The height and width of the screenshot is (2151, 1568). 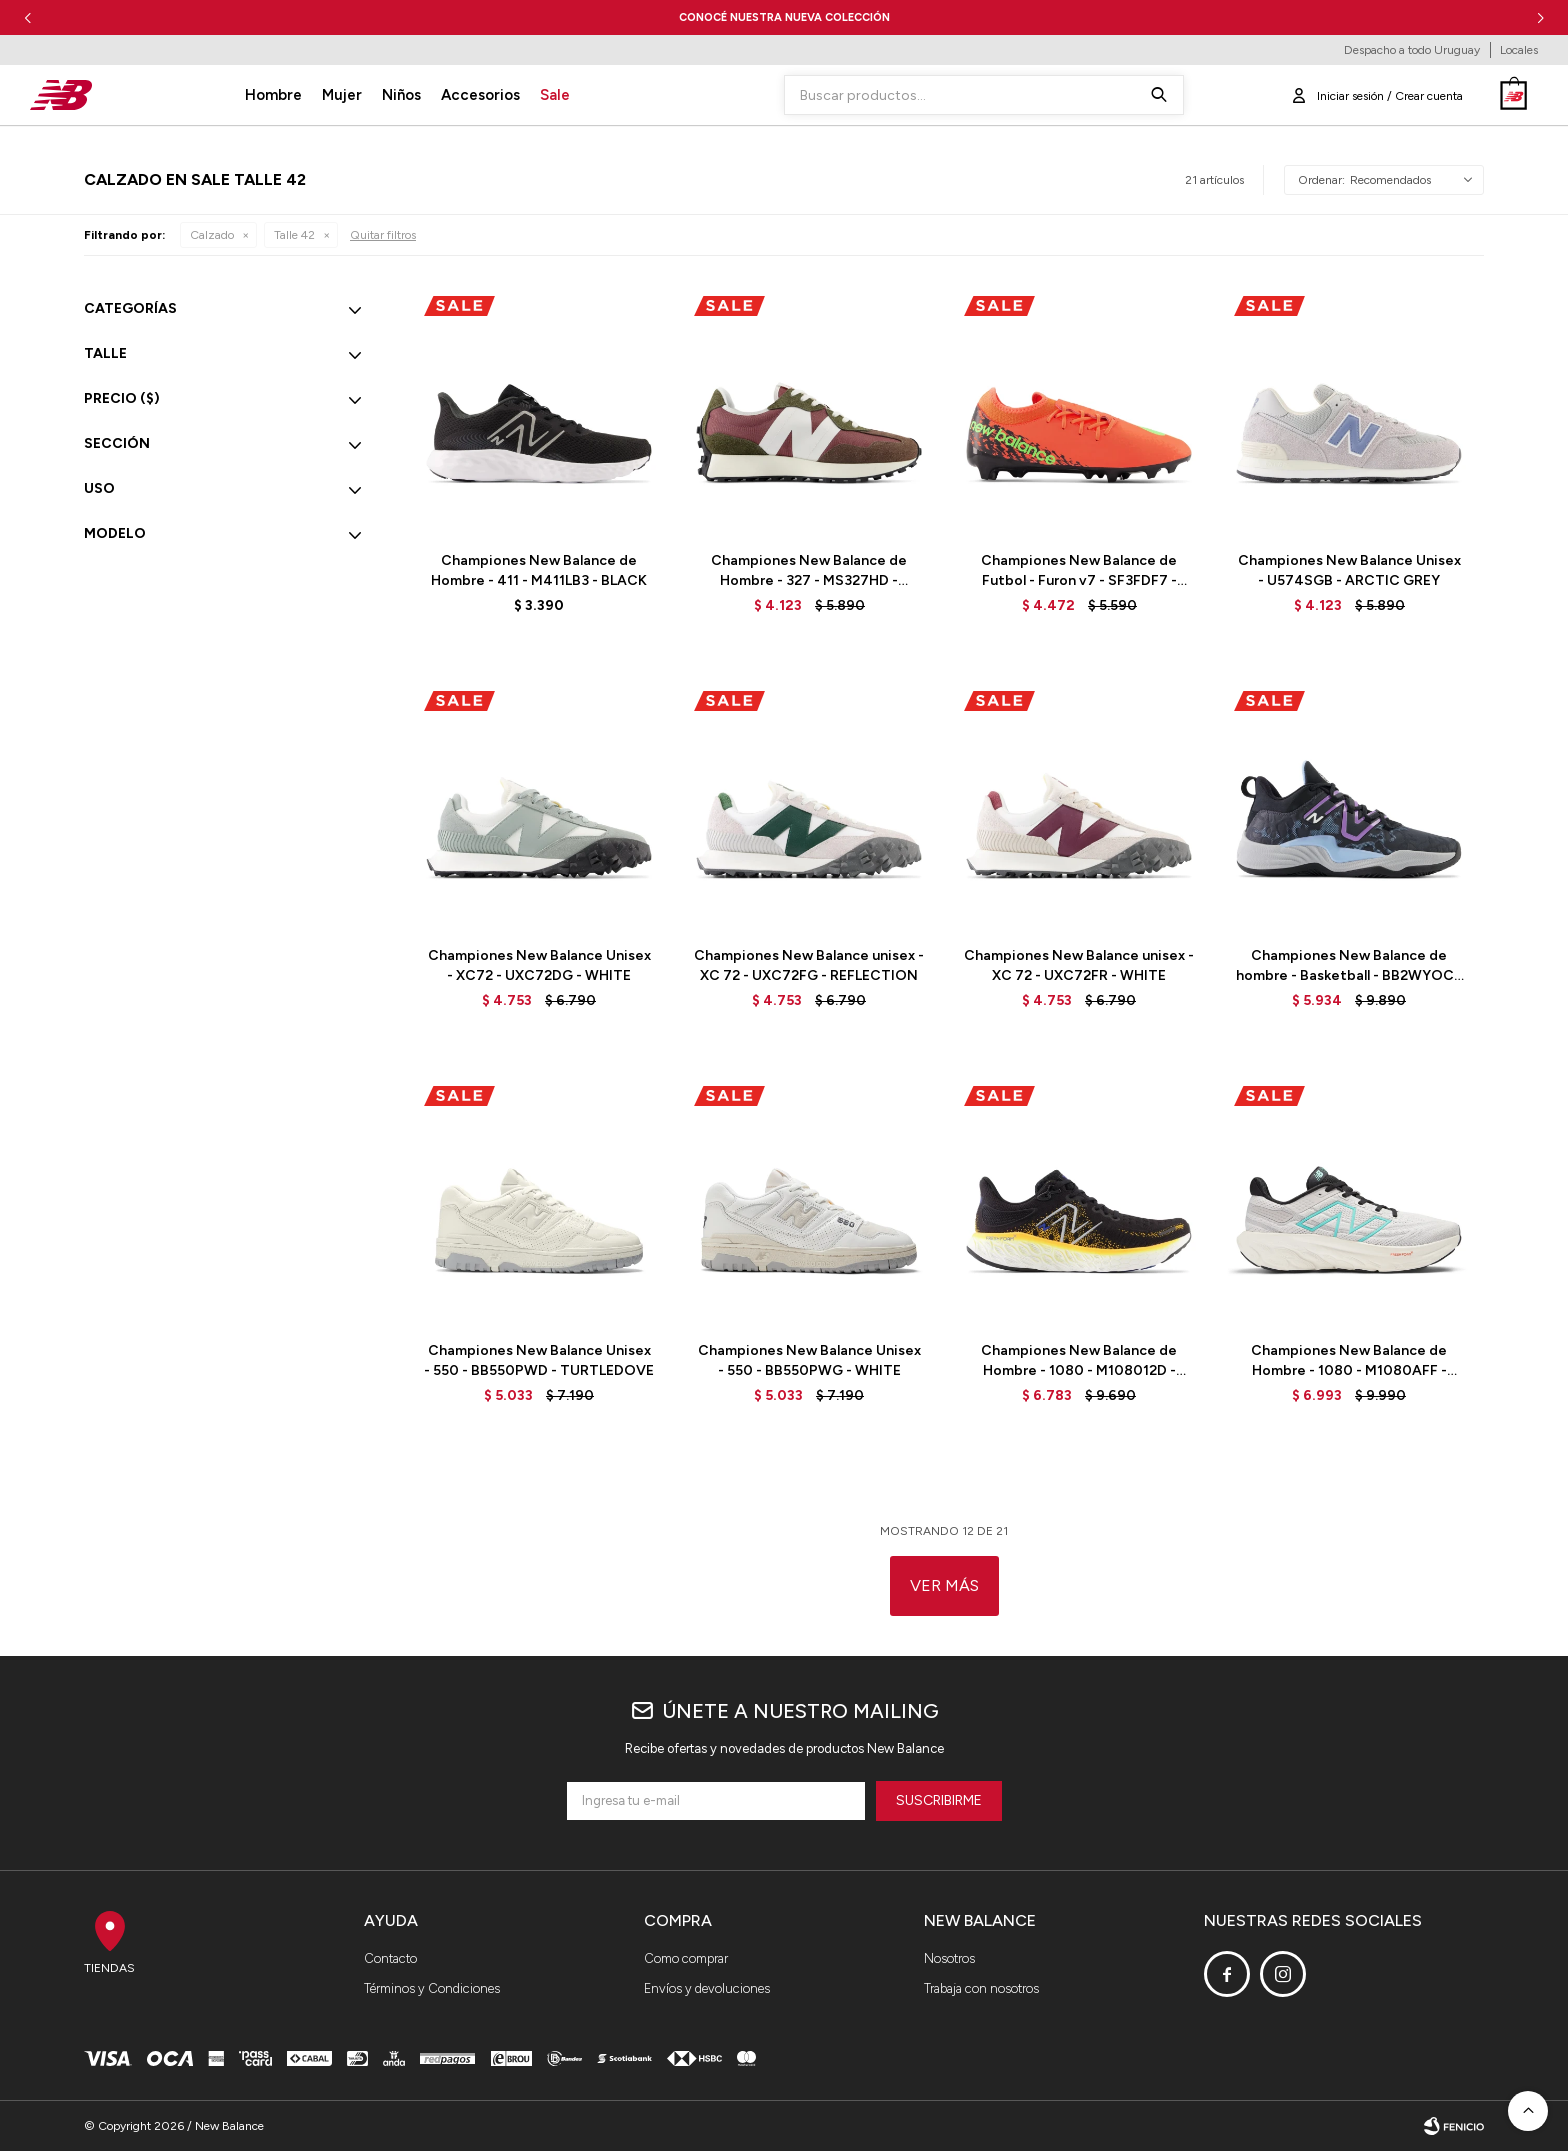 I want to click on Quitar filtros, so click(x=383, y=235).